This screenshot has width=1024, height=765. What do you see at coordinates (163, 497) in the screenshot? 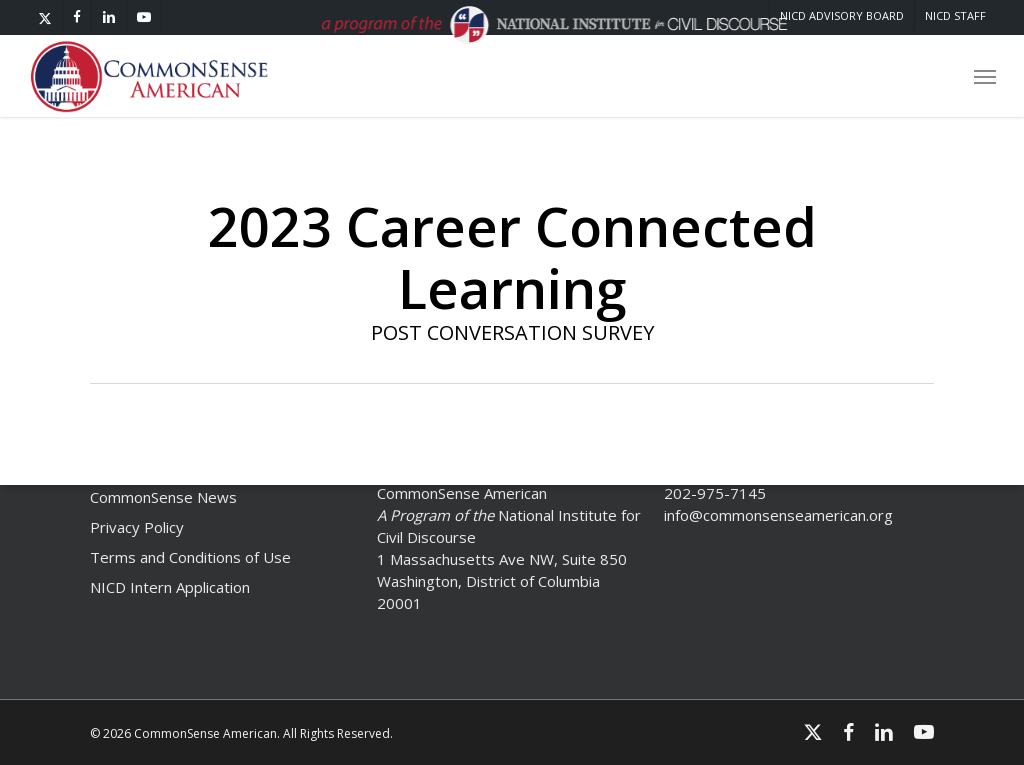
I see `CommonSense News` at bounding box center [163, 497].